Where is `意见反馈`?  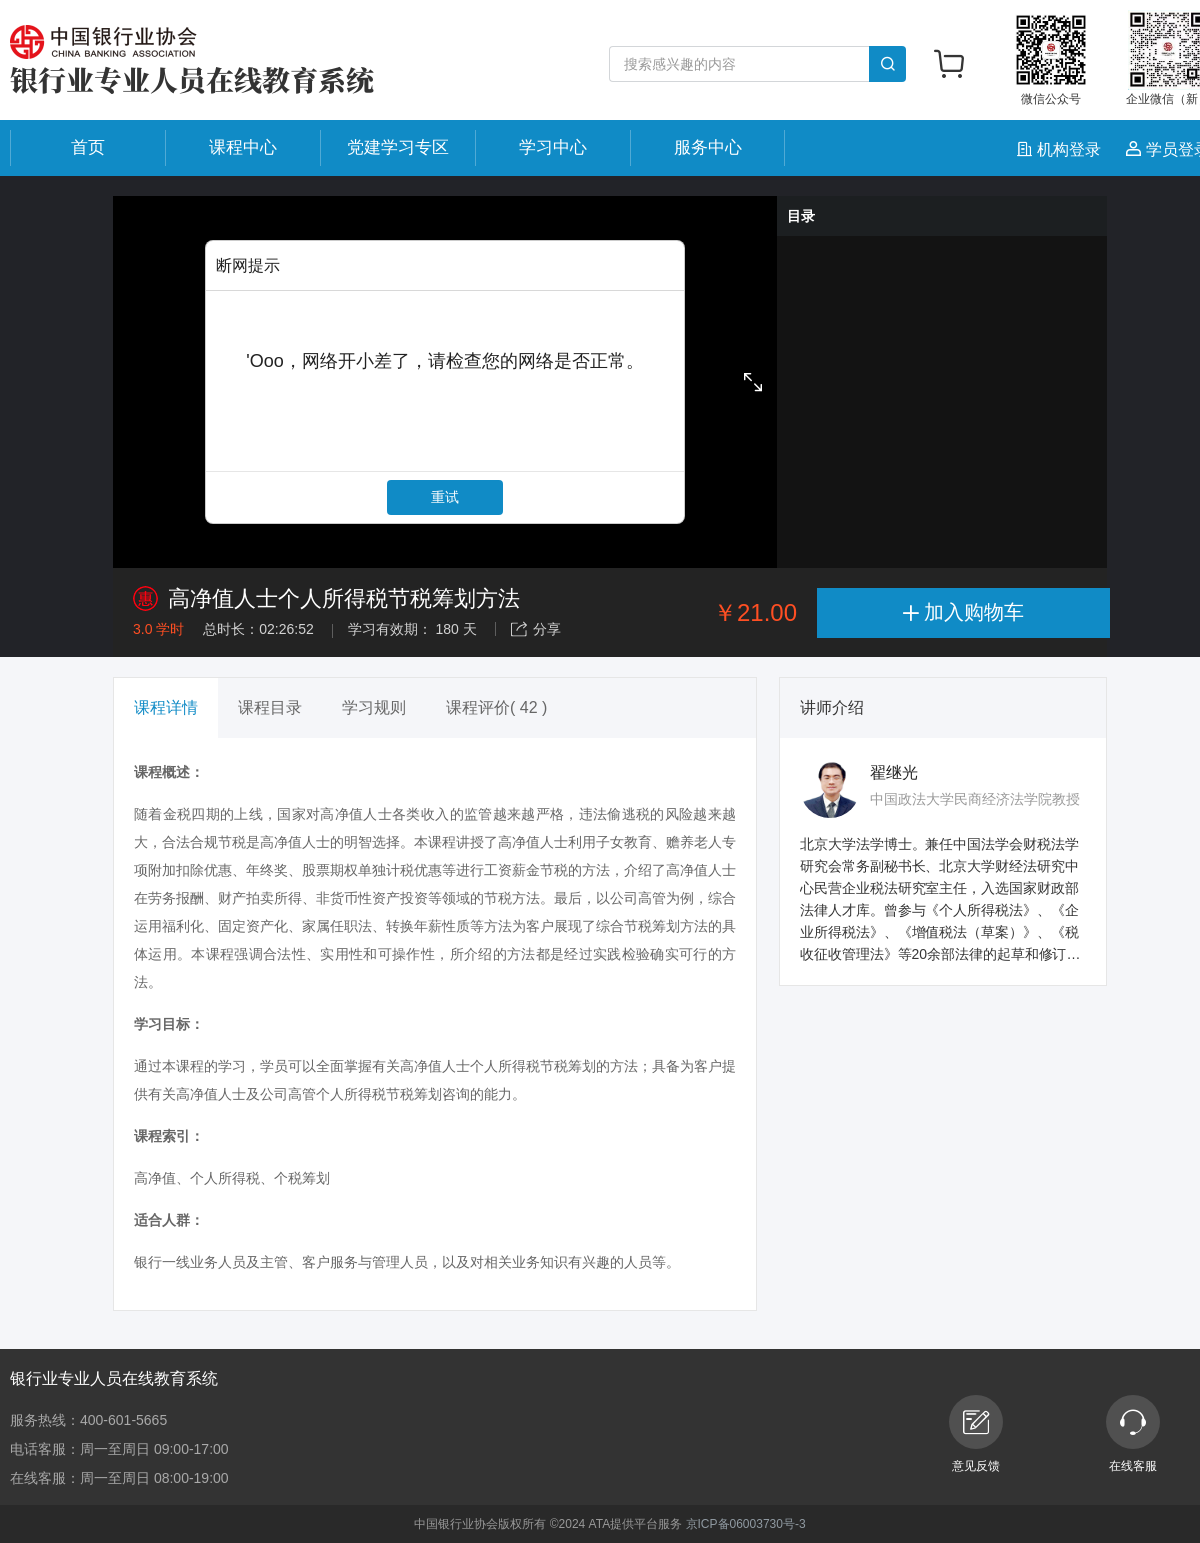 意见反馈 is located at coordinates (976, 1434).